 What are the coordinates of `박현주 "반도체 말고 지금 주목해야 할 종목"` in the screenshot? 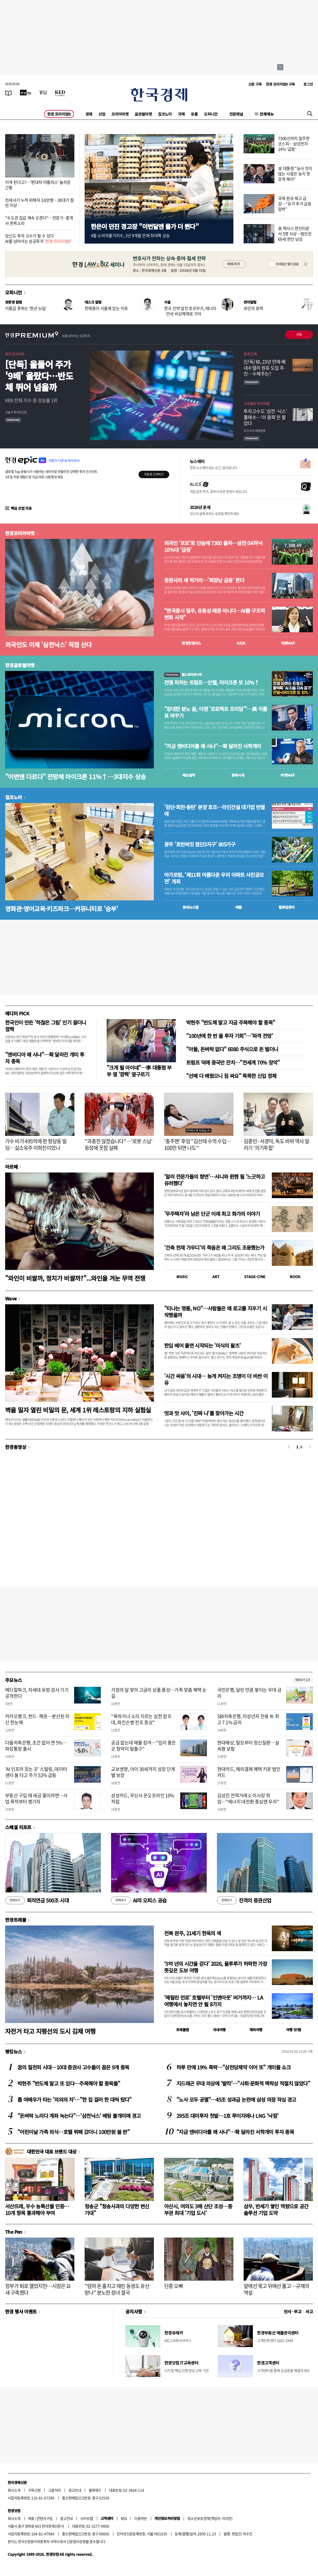 It's located at (230, 1022).